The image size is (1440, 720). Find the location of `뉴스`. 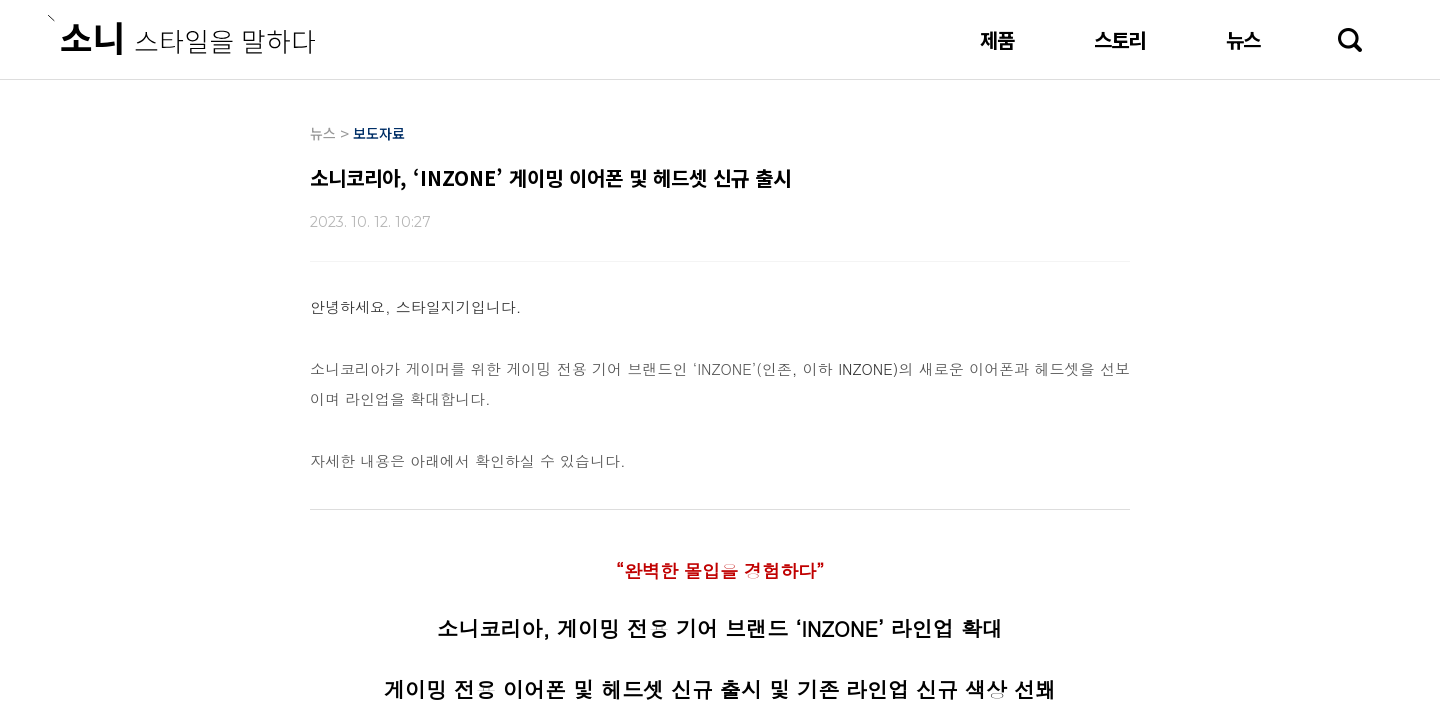

뉴스 is located at coordinates (1243, 39).